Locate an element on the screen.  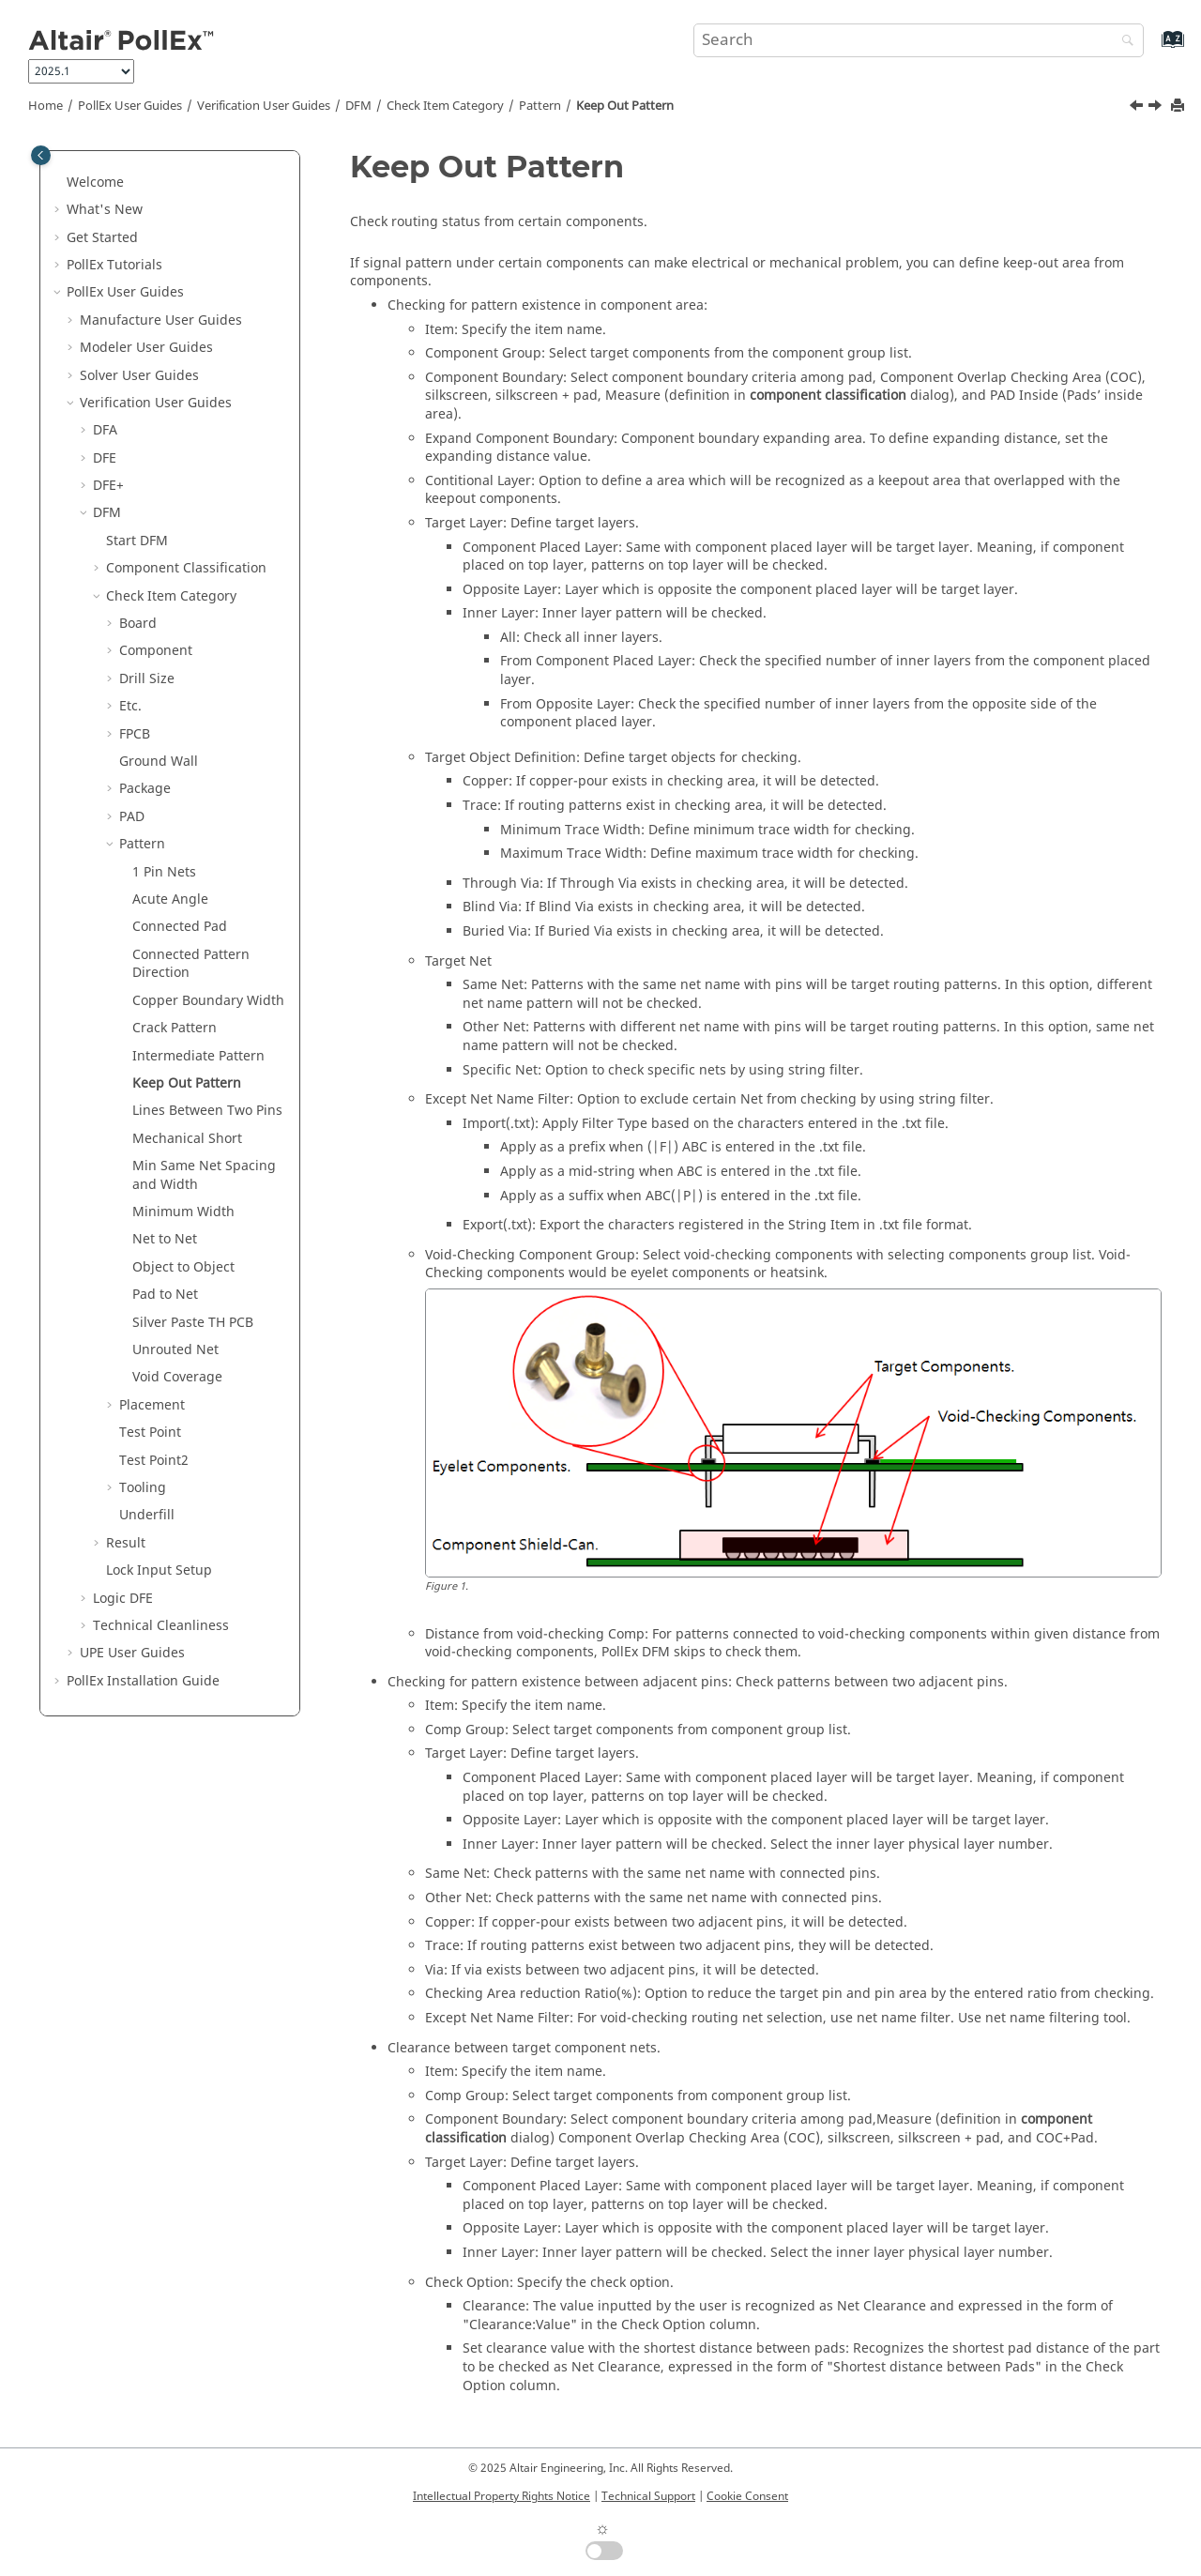
[Search query] is located at coordinates (918, 40).